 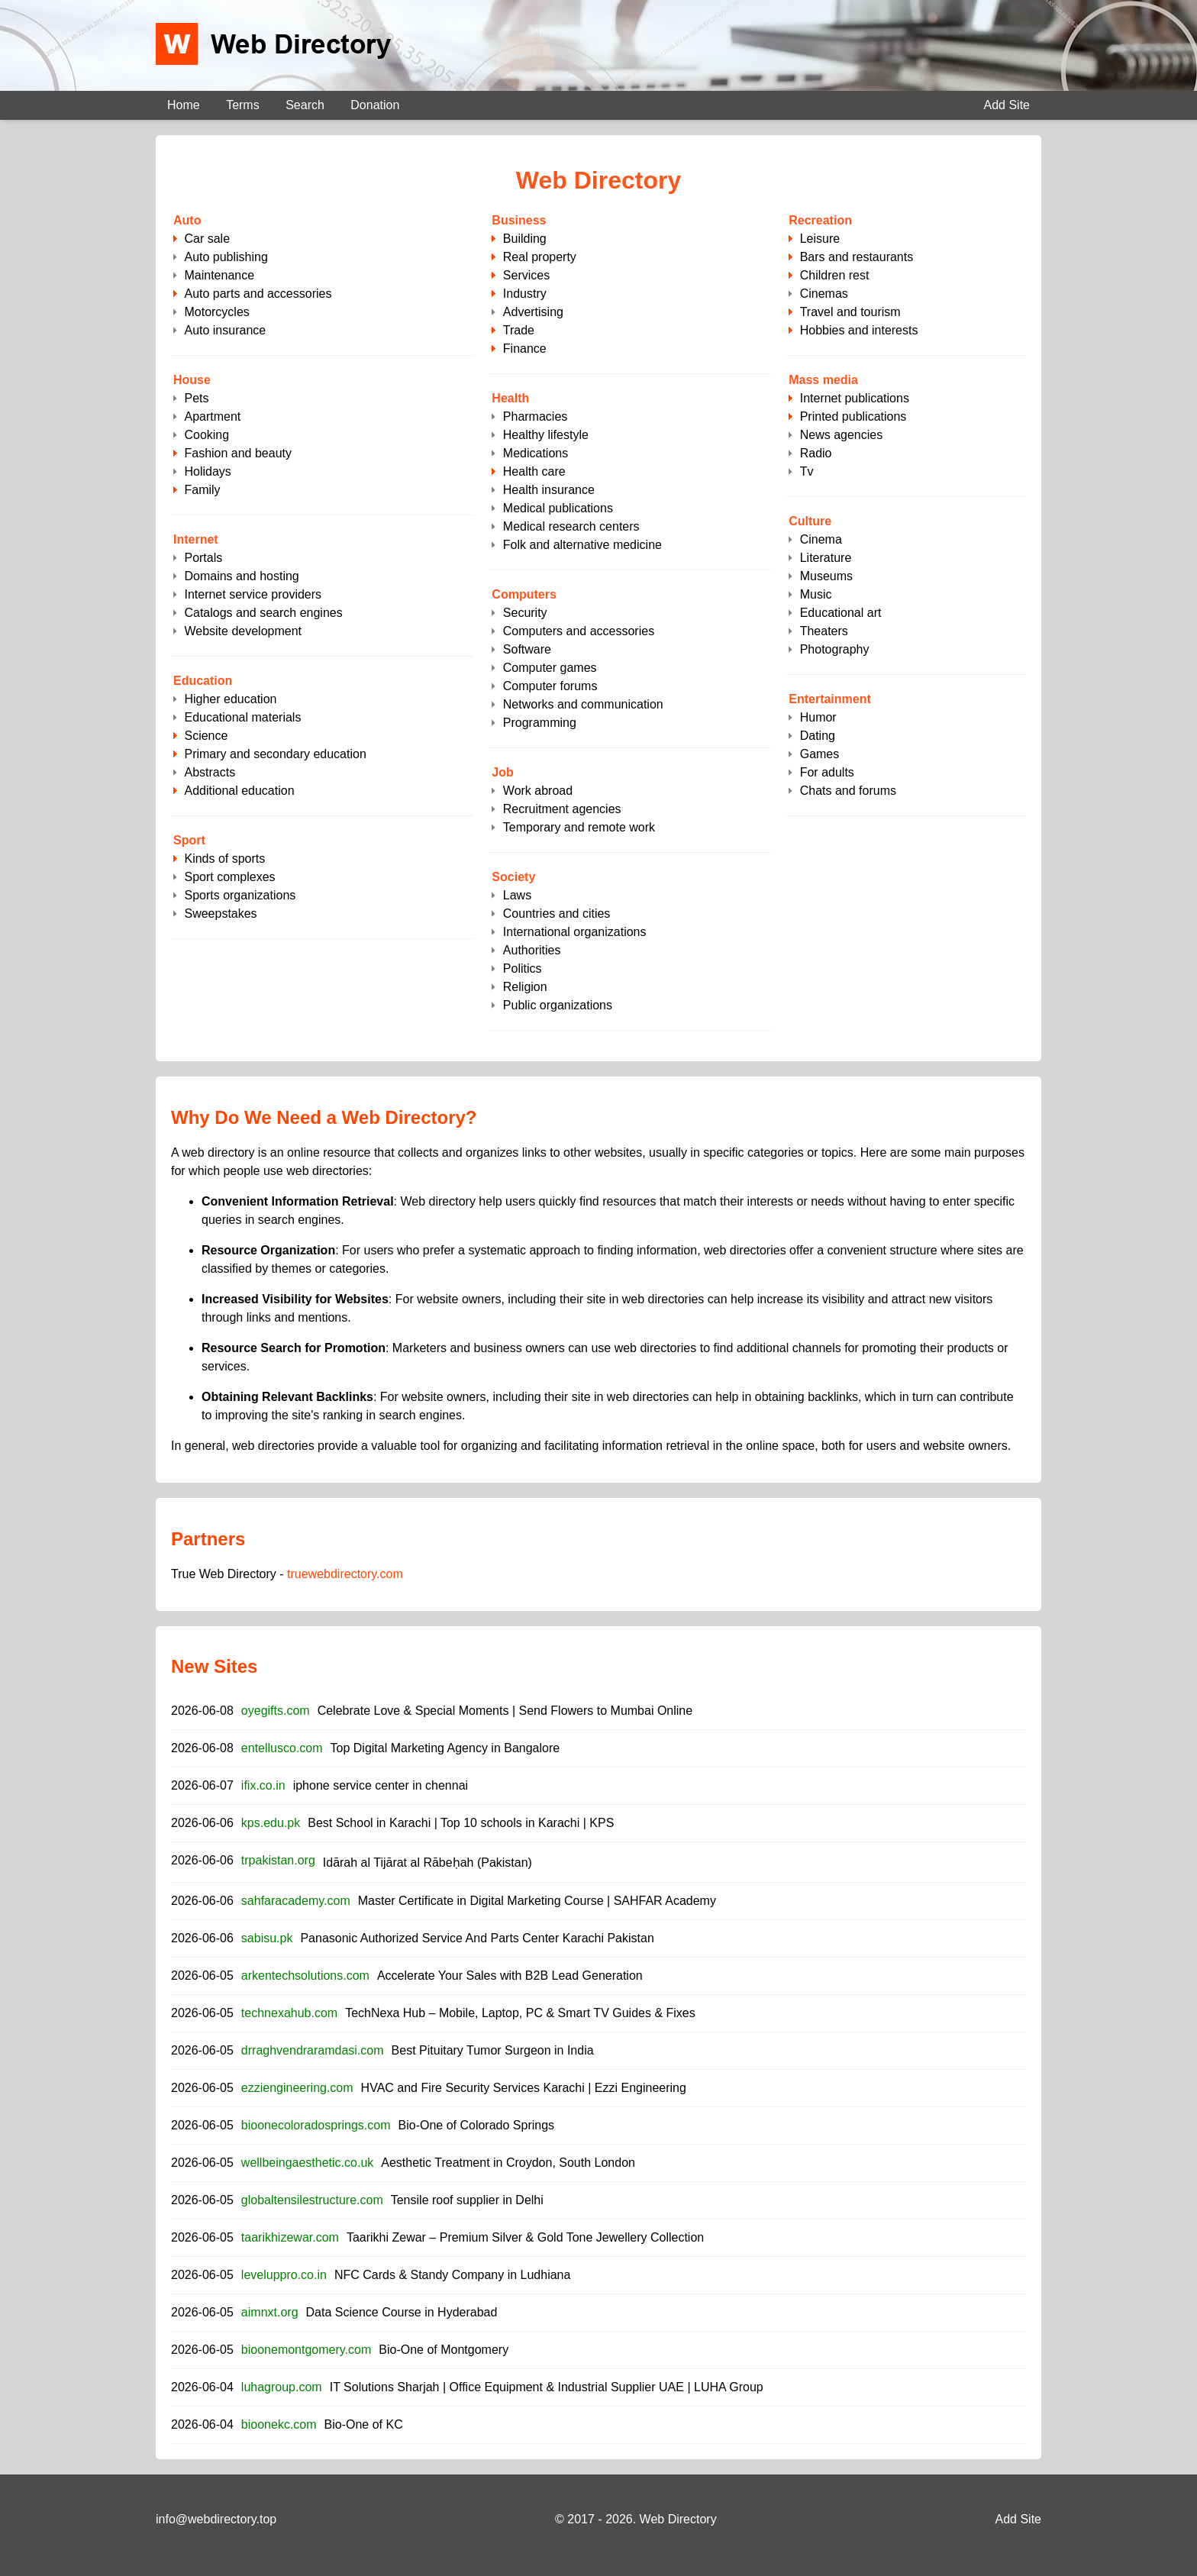 What do you see at coordinates (345, 1573) in the screenshot?
I see `truewebdirectory.com` at bounding box center [345, 1573].